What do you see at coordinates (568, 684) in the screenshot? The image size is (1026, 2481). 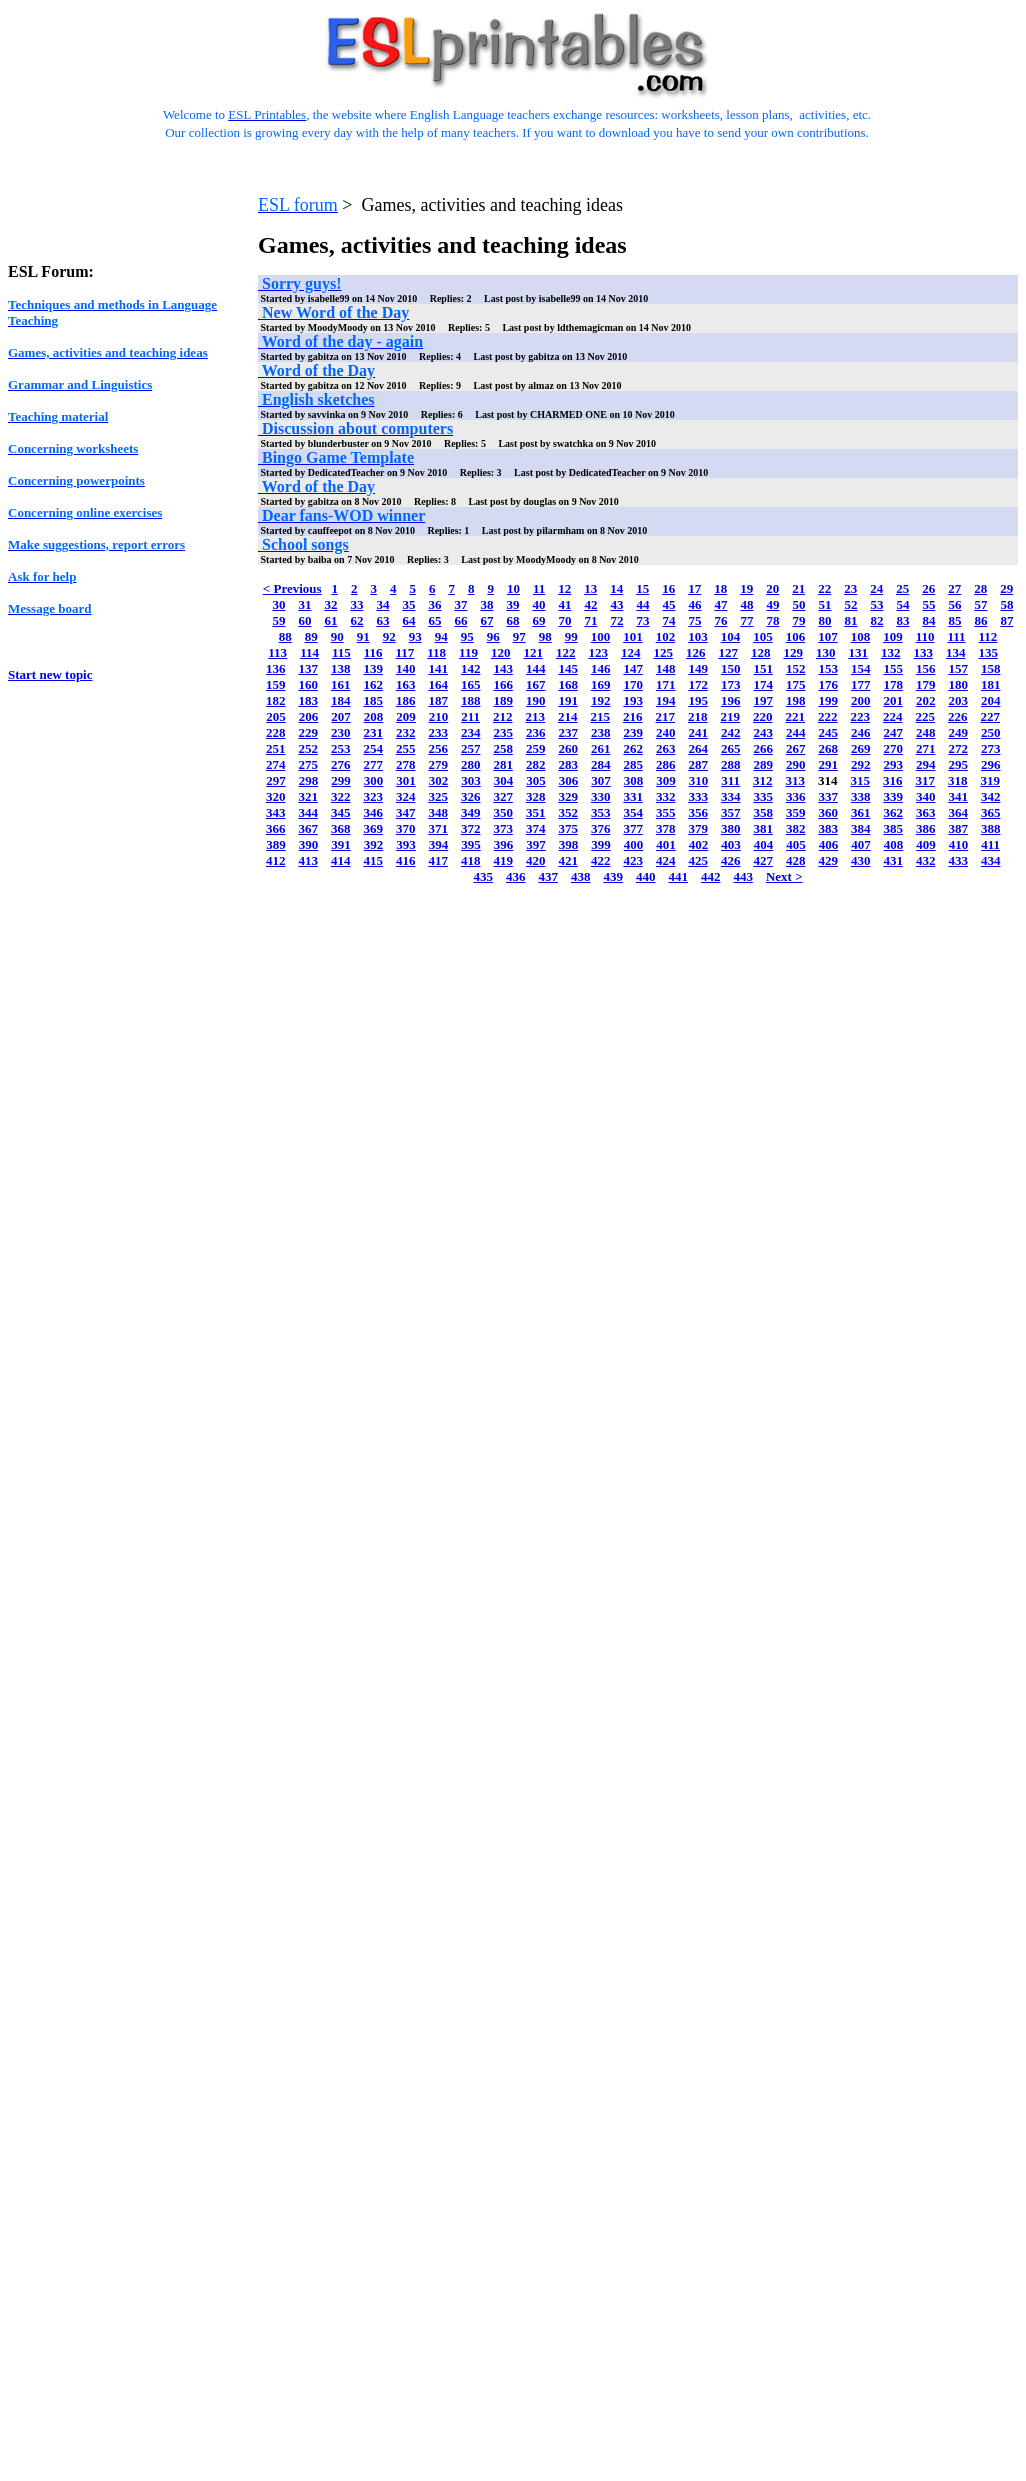 I see `168` at bounding box center [568, 684].